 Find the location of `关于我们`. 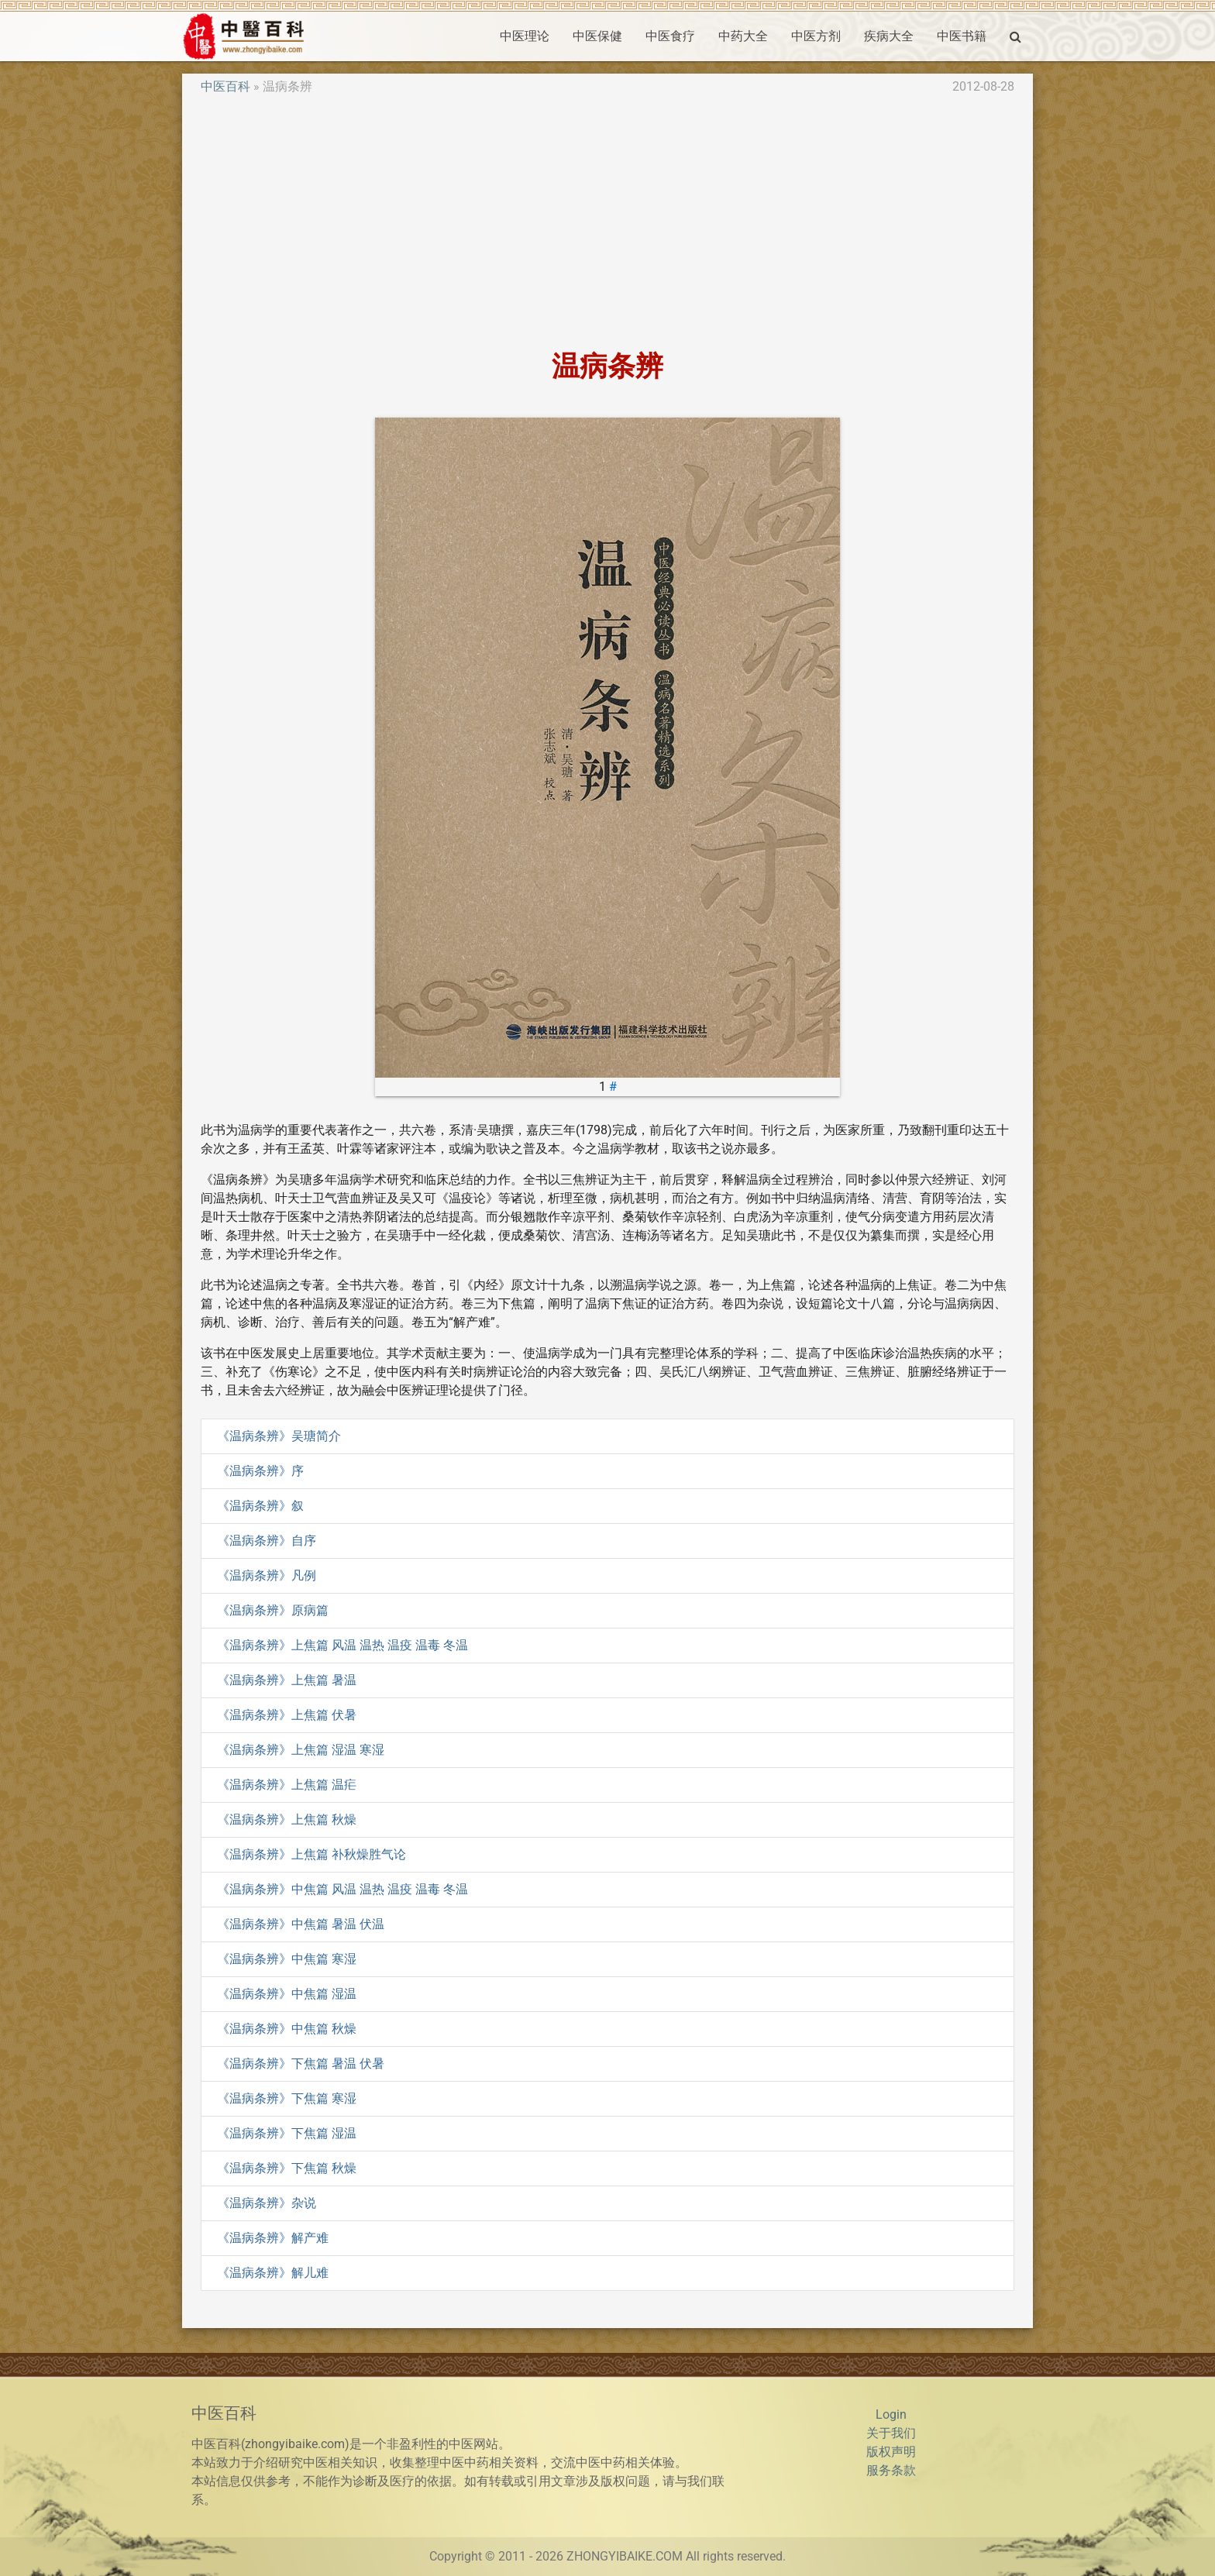

关于我们 is located at coordinates (891, 2433).